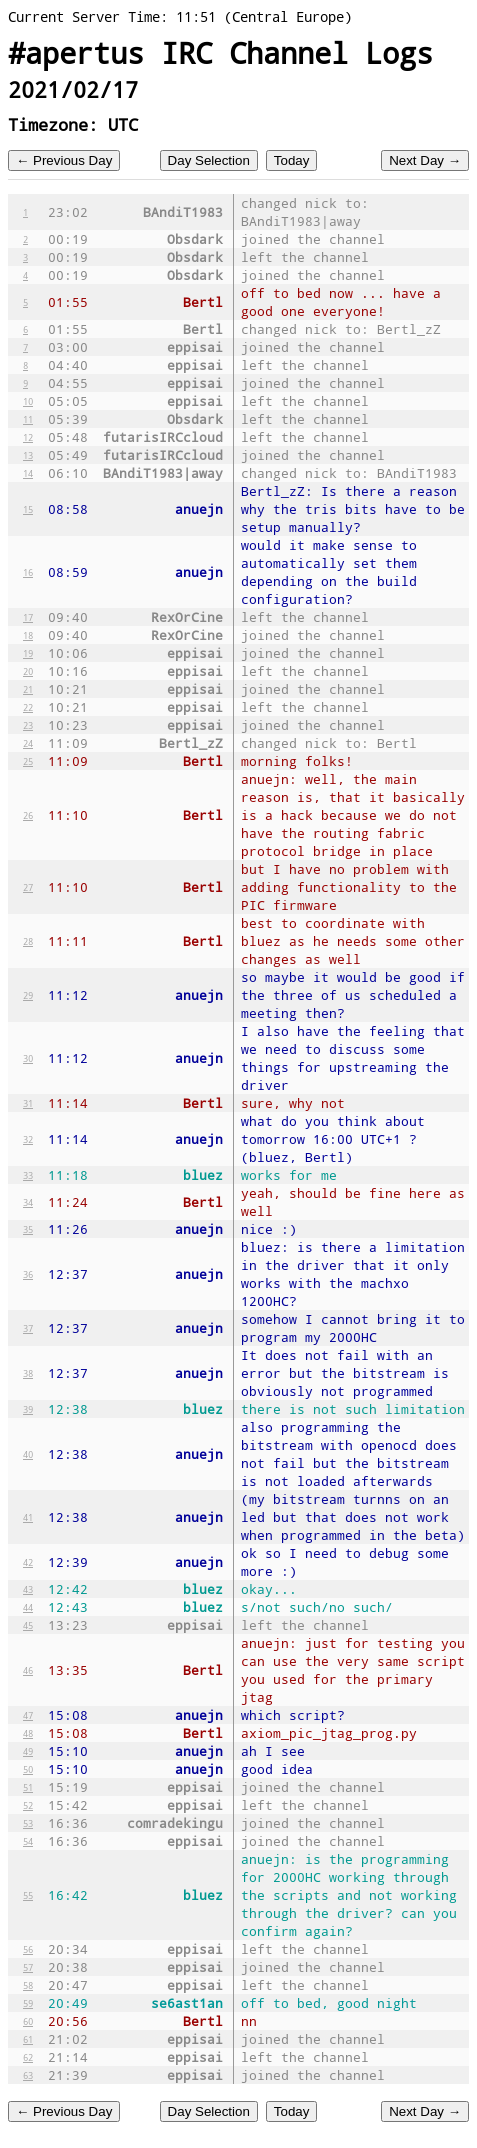 This screenshot has width=477, height=2148. What do you see at coordinates (28, 815) in the screenshot?
I see `26` at bounding box center [28, 815].